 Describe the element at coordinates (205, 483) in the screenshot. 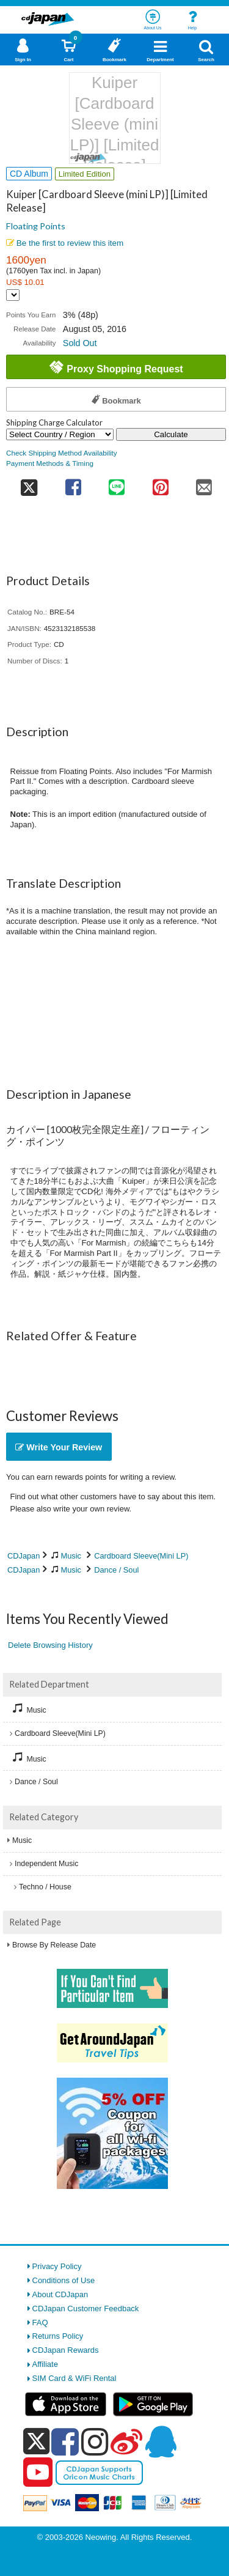

I see `[share on mail]` at that location.